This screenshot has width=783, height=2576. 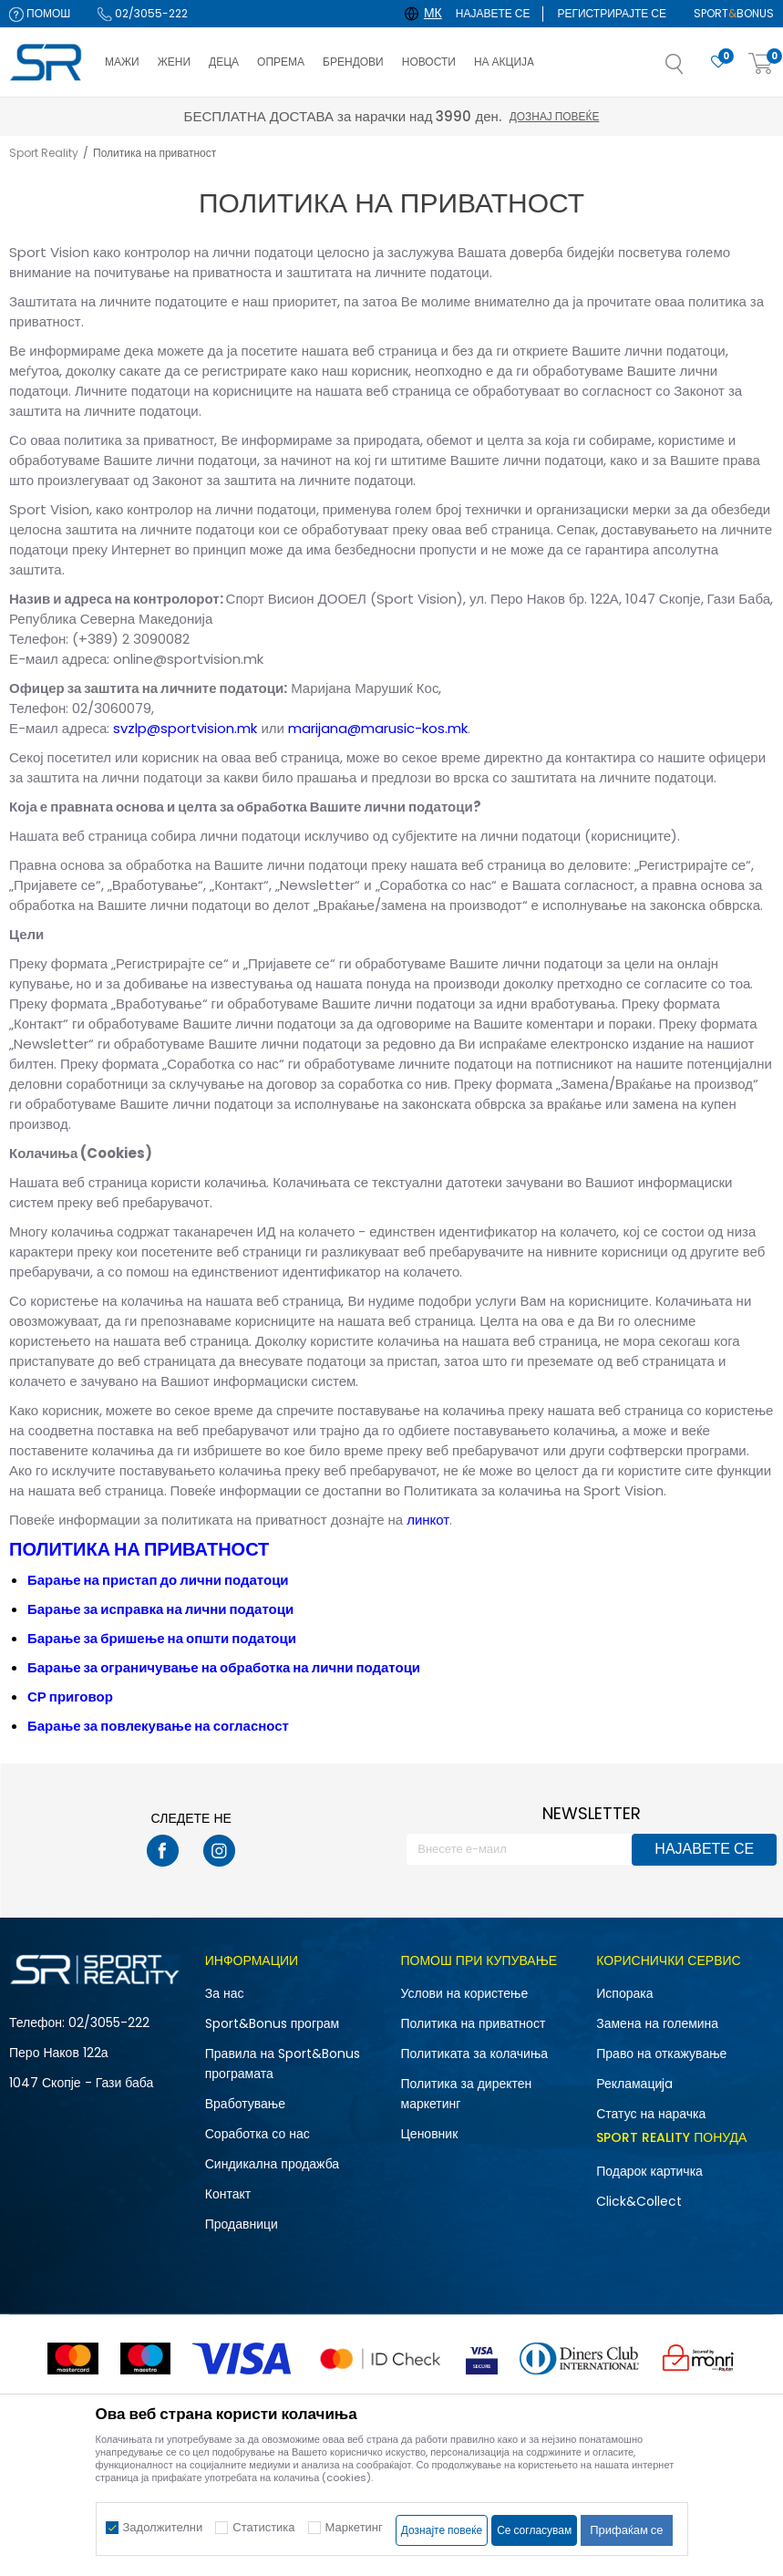 What do you see at coordinates (649, 2171) in the screenshot?
I see `Подарок картичка` at bounding box center [649, 2171].